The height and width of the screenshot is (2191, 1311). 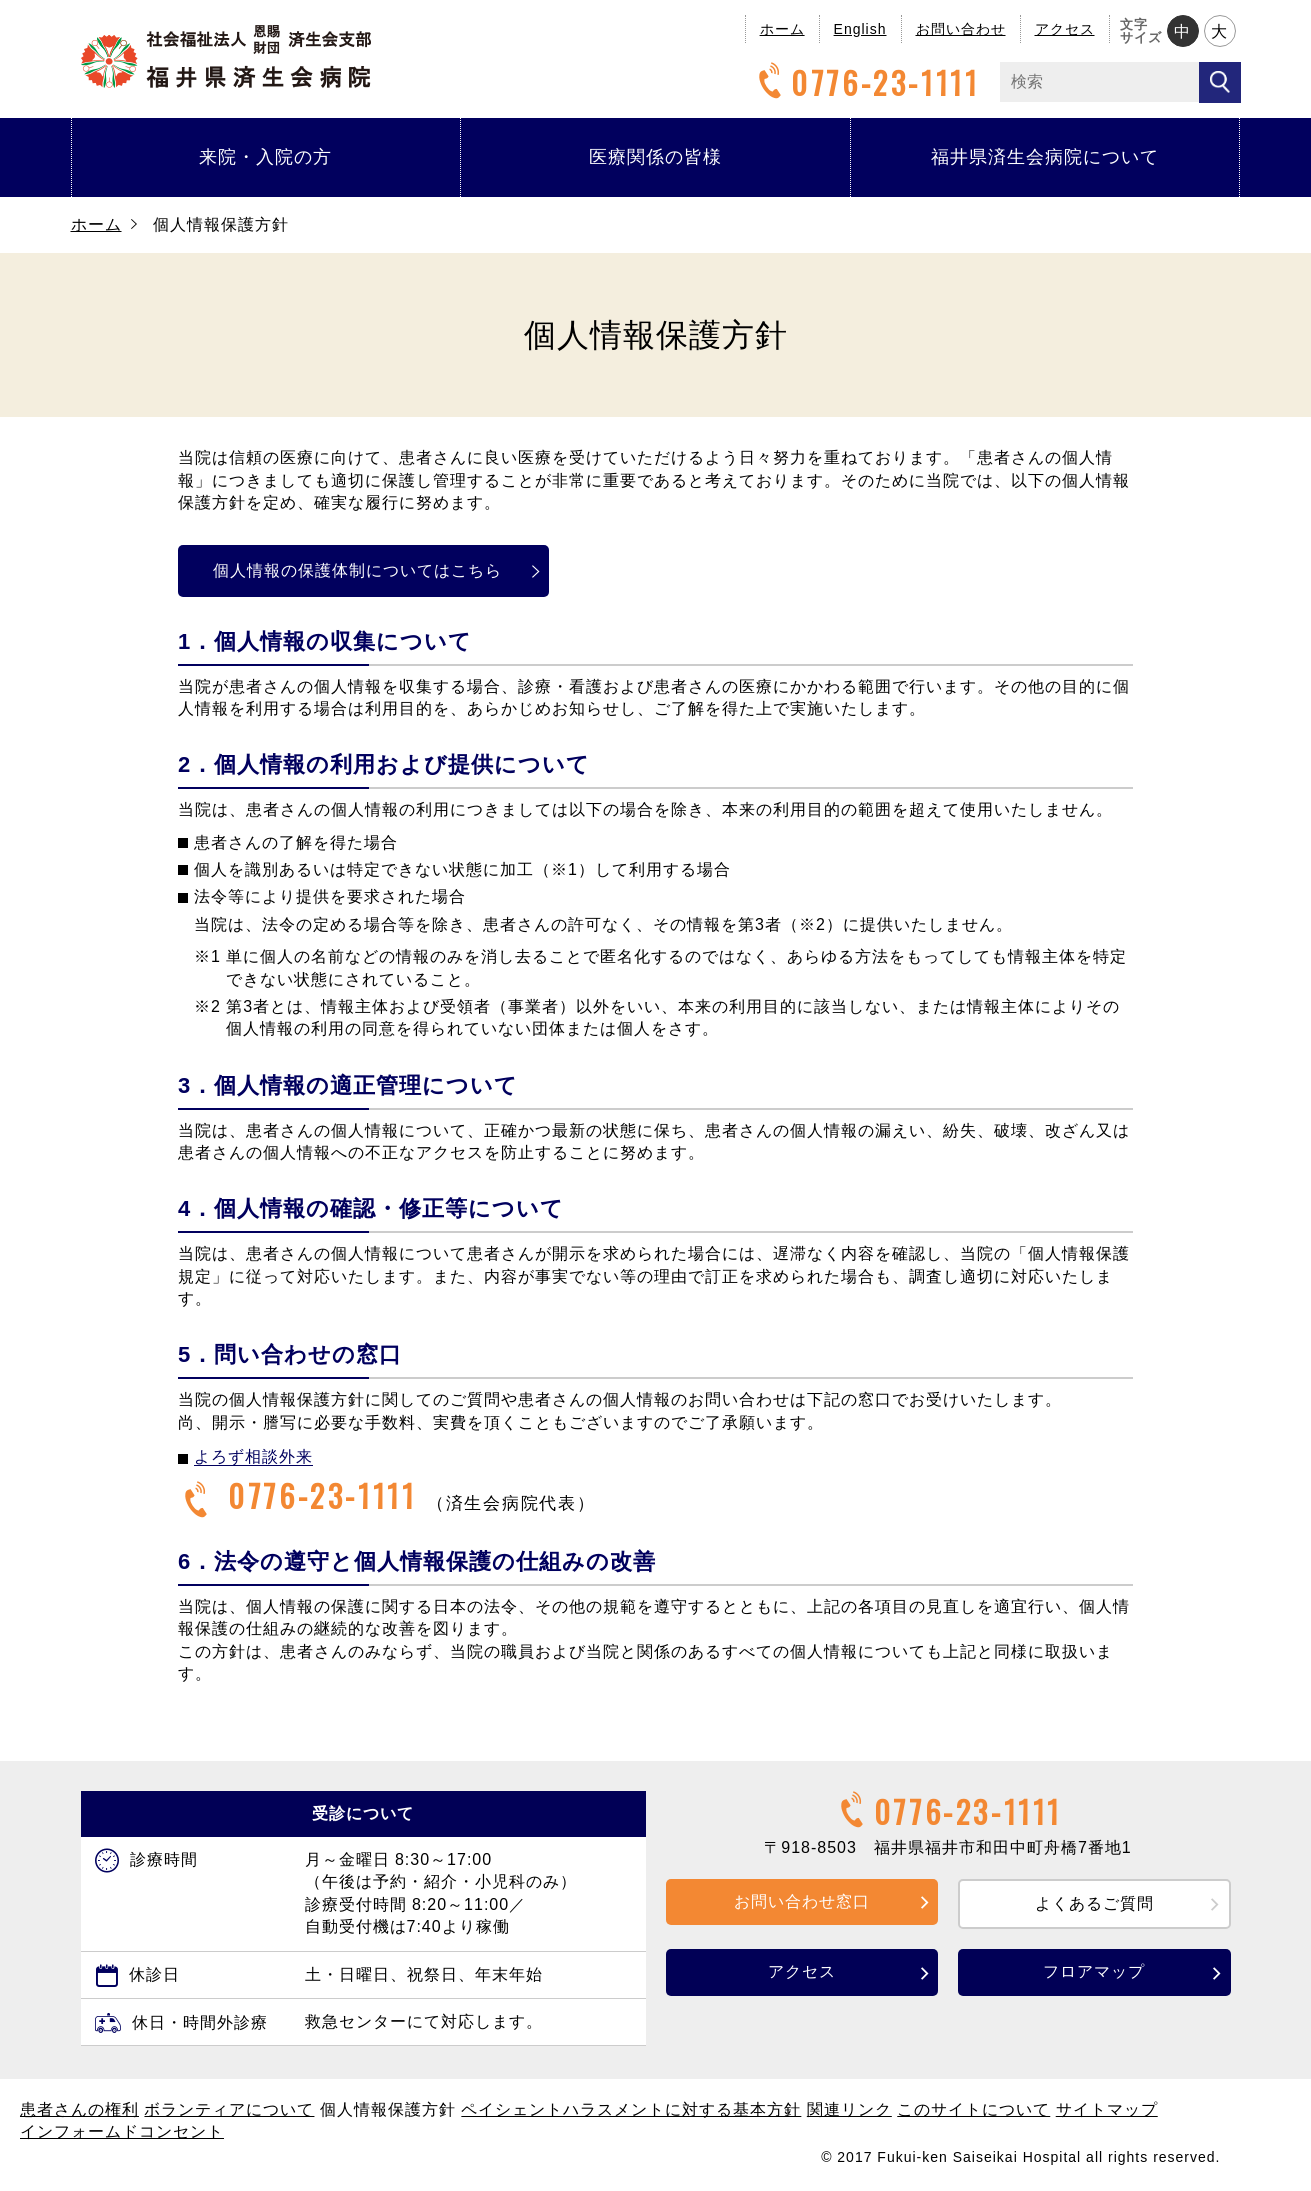 I want to click on 関連リンク, so click(x=849, y=2109).